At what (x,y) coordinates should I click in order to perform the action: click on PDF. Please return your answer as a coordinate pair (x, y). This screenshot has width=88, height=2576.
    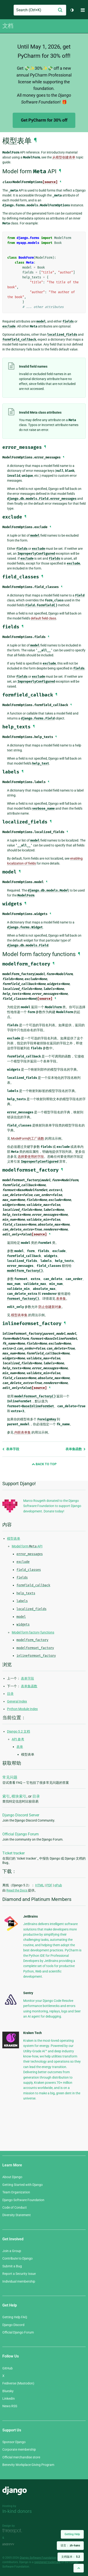
    Looking at the image, I should click on (49, 1885).